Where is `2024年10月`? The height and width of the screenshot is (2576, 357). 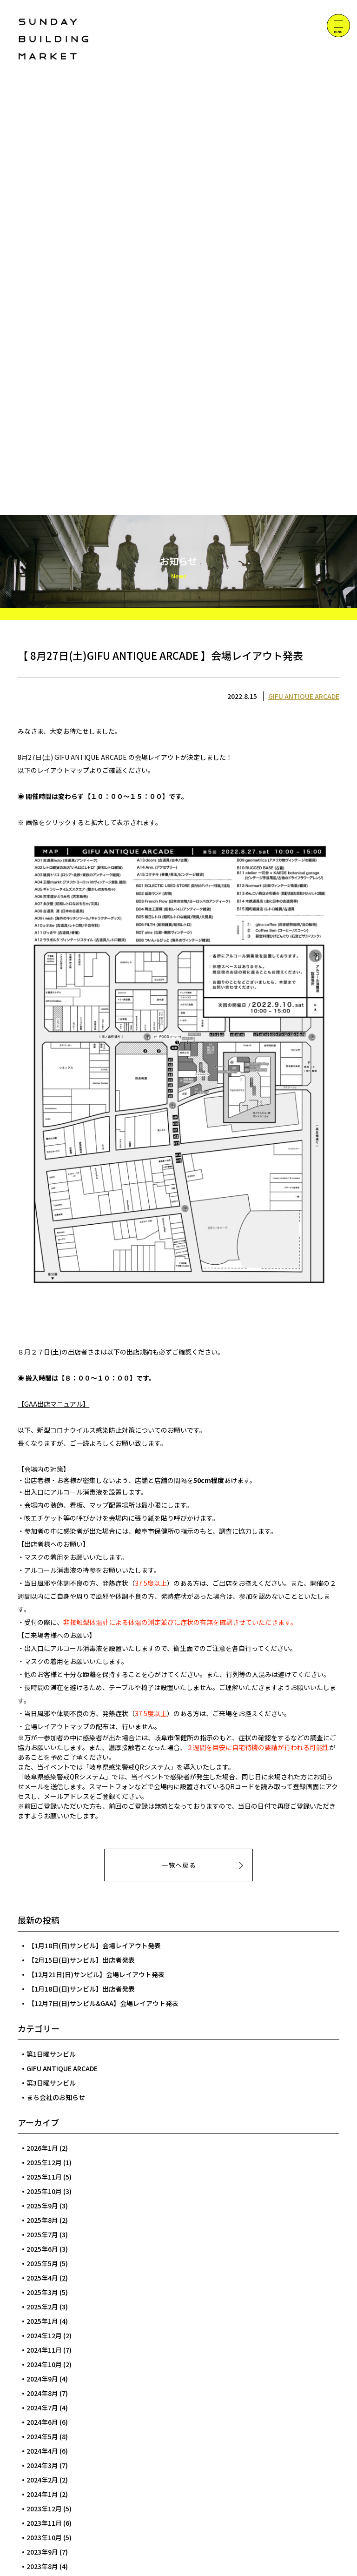
2024年10月 is located at coordinates (44, 2364).